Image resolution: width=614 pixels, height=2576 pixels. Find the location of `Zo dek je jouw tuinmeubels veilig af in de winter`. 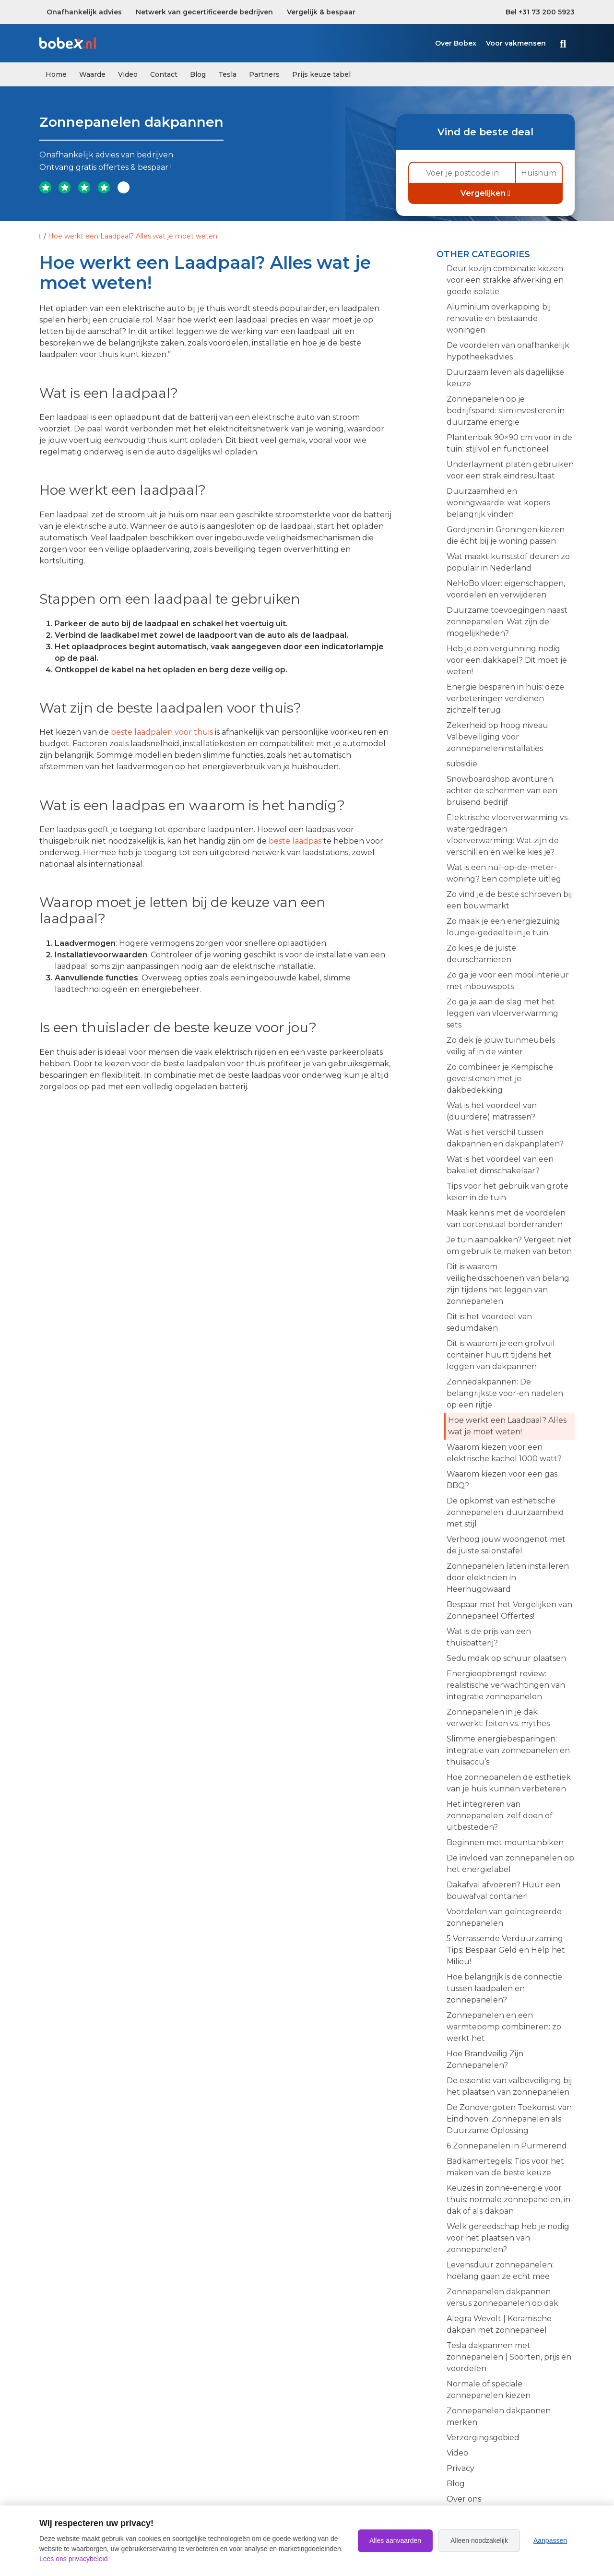

Zo dek je jouw tuinmeubels veilig af in de winter is located at coordinates (501, 1046).